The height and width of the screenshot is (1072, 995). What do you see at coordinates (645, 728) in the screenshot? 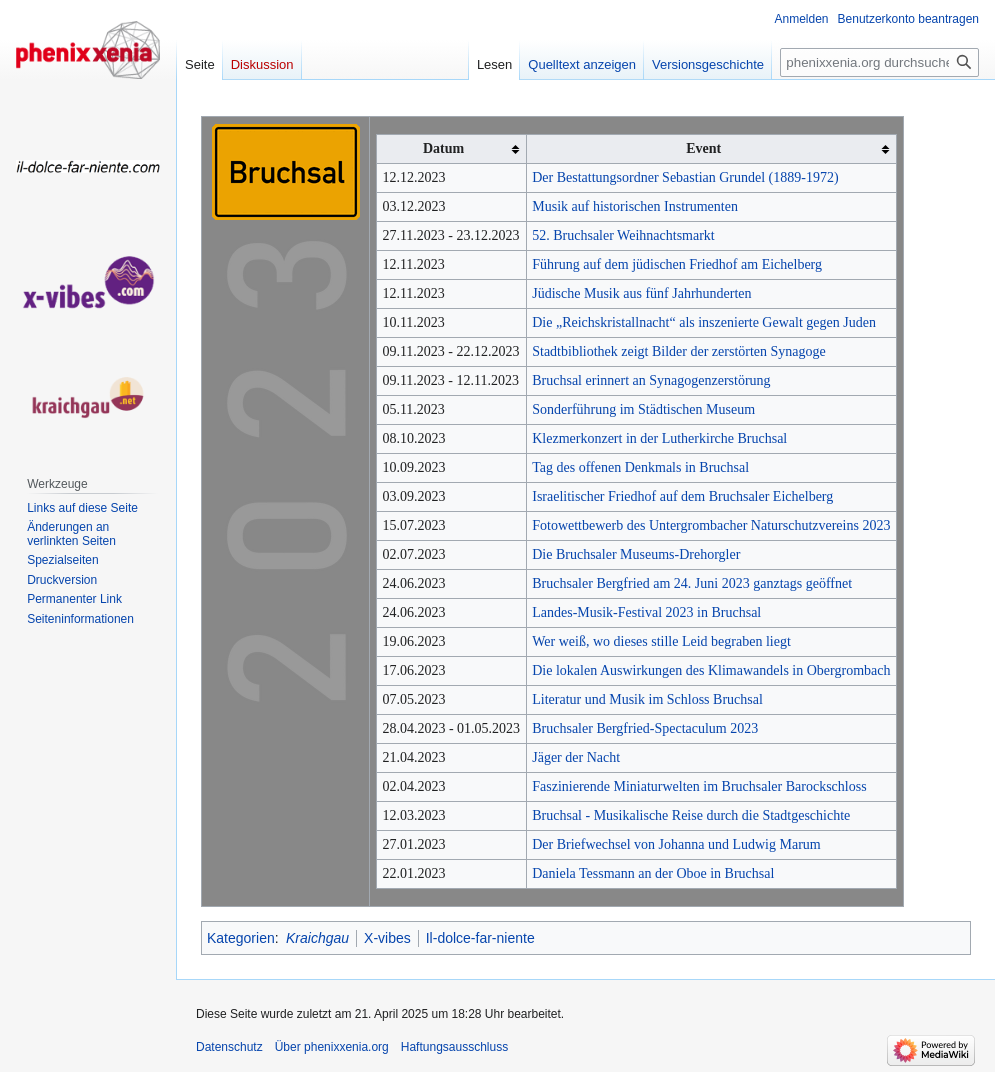
I see `Bruchsaler Bergfried-Spectaculum 2023` at bounding box center [645, 728].